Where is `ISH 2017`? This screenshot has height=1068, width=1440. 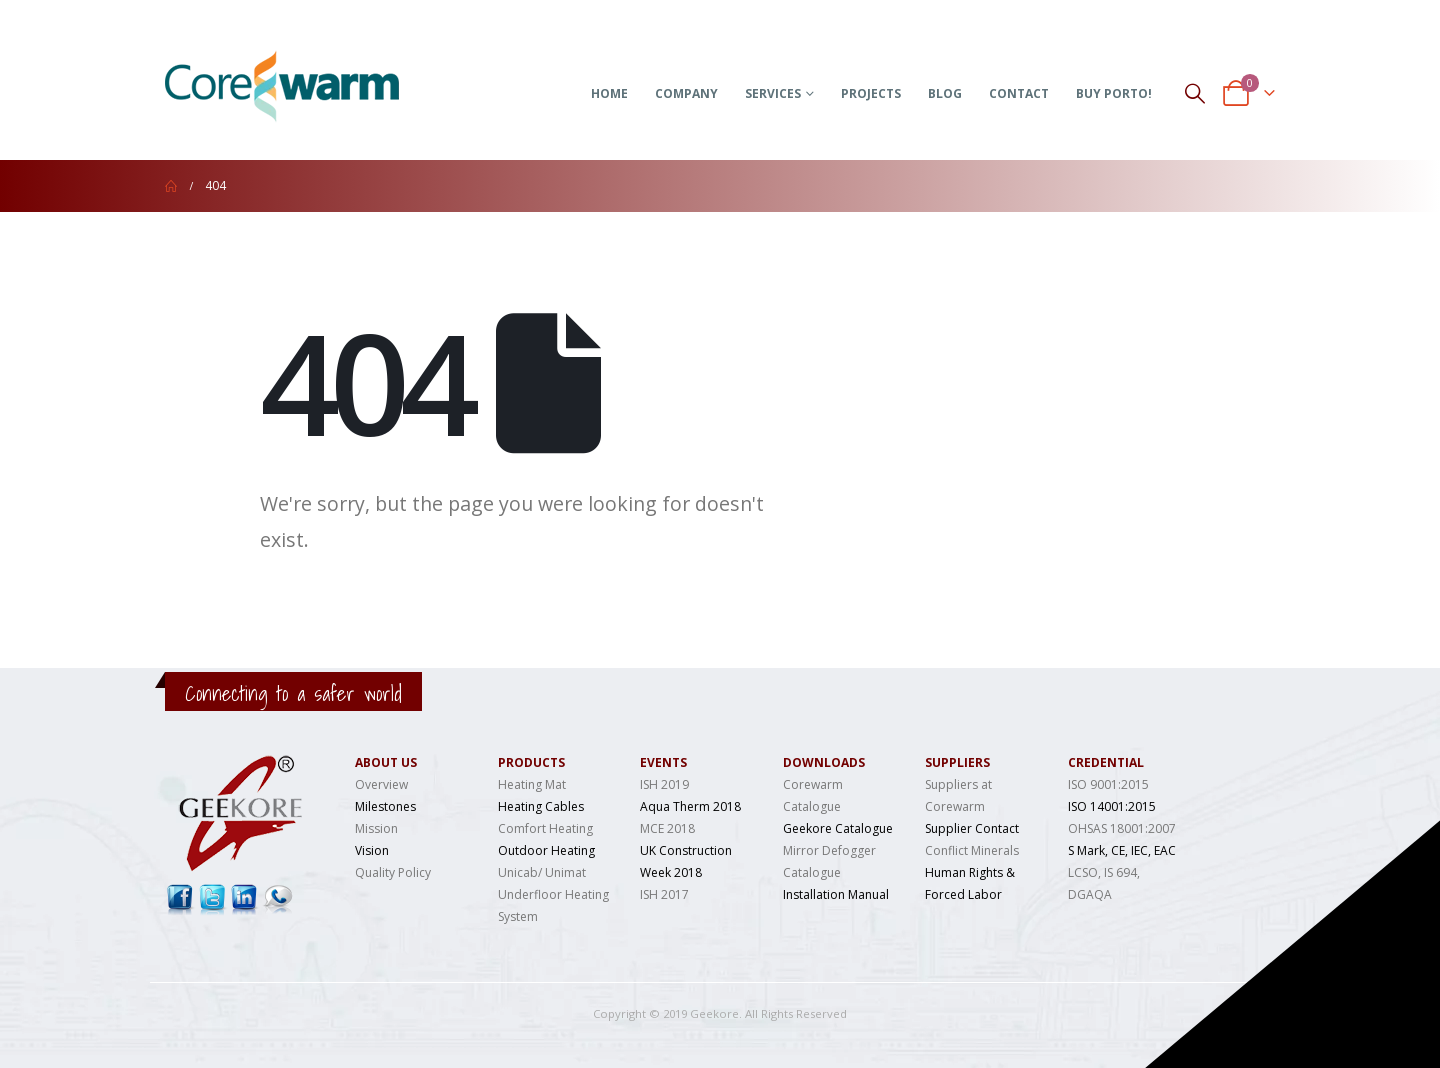
ISH 2017 is located at coordinates (664, 894).